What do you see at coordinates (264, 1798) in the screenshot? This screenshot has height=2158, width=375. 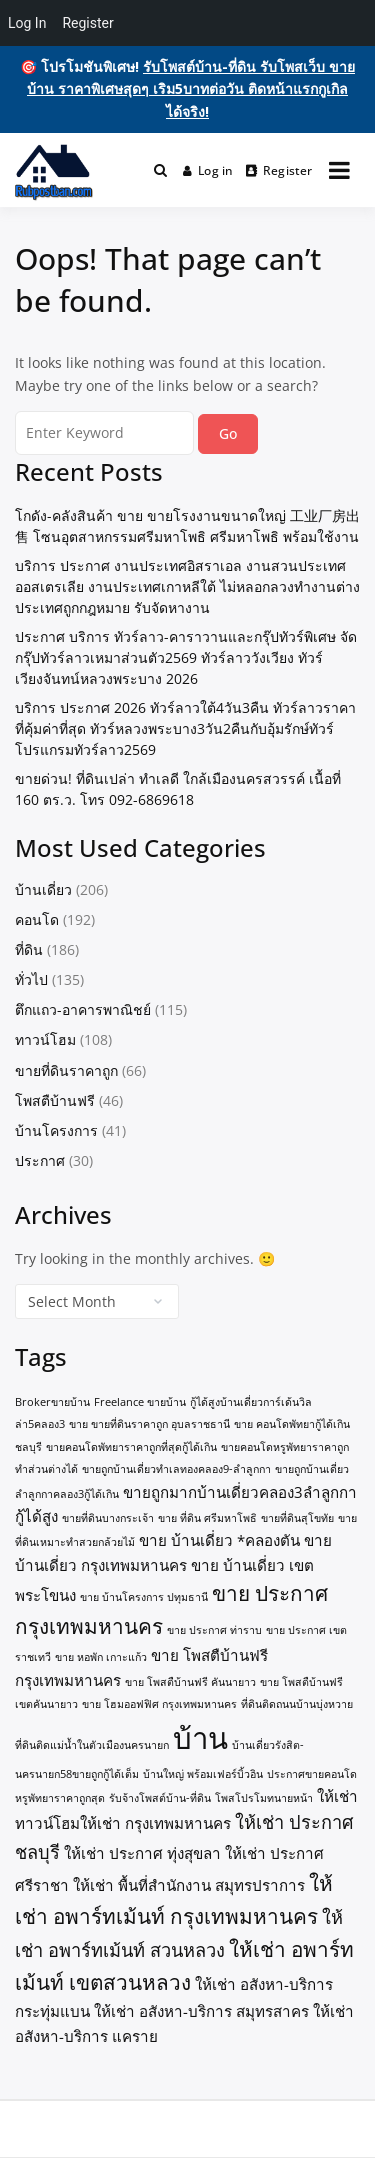 I see `โพสโปรโมทนายหน้า [โพสโปรโมทนายหน้า (1 item)]` at bounding box center [264, 1798].